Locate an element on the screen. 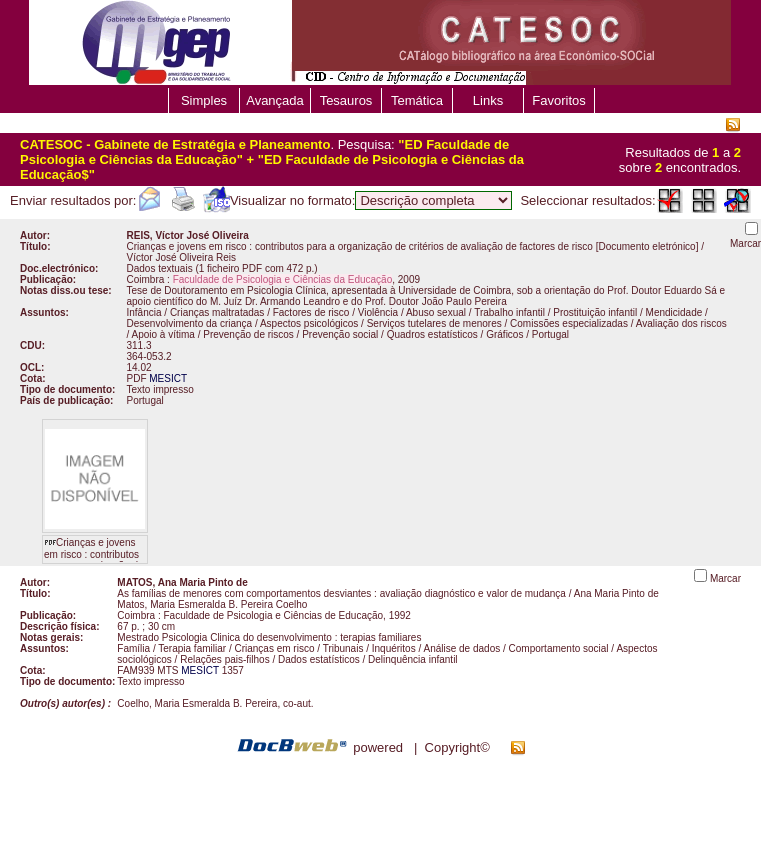  Comportamento social is located at coordinates (559, 648).